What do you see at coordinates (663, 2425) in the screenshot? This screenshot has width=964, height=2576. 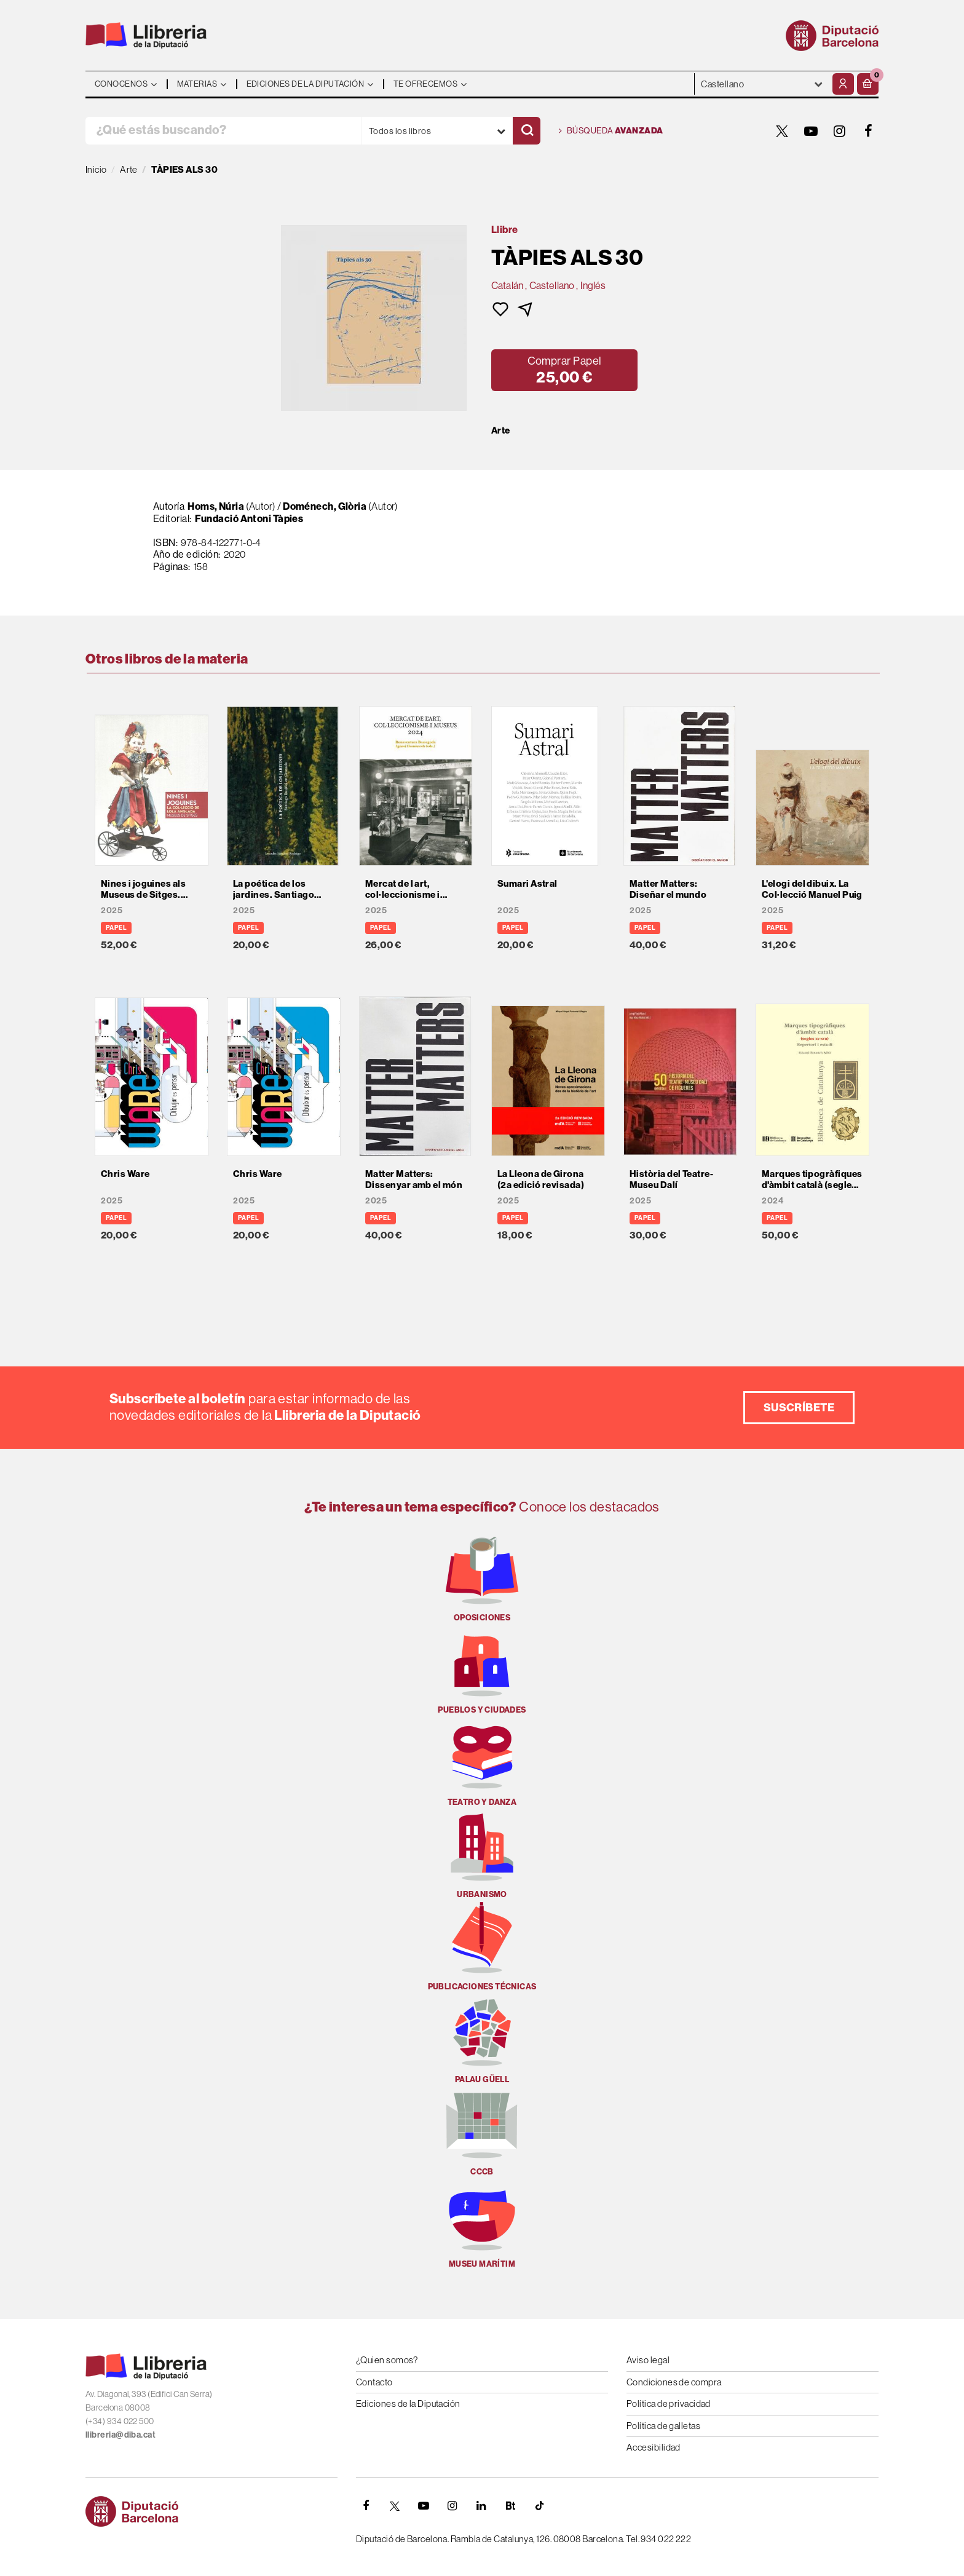 I see `Política de galletas` at bounding box center [663, 2425].